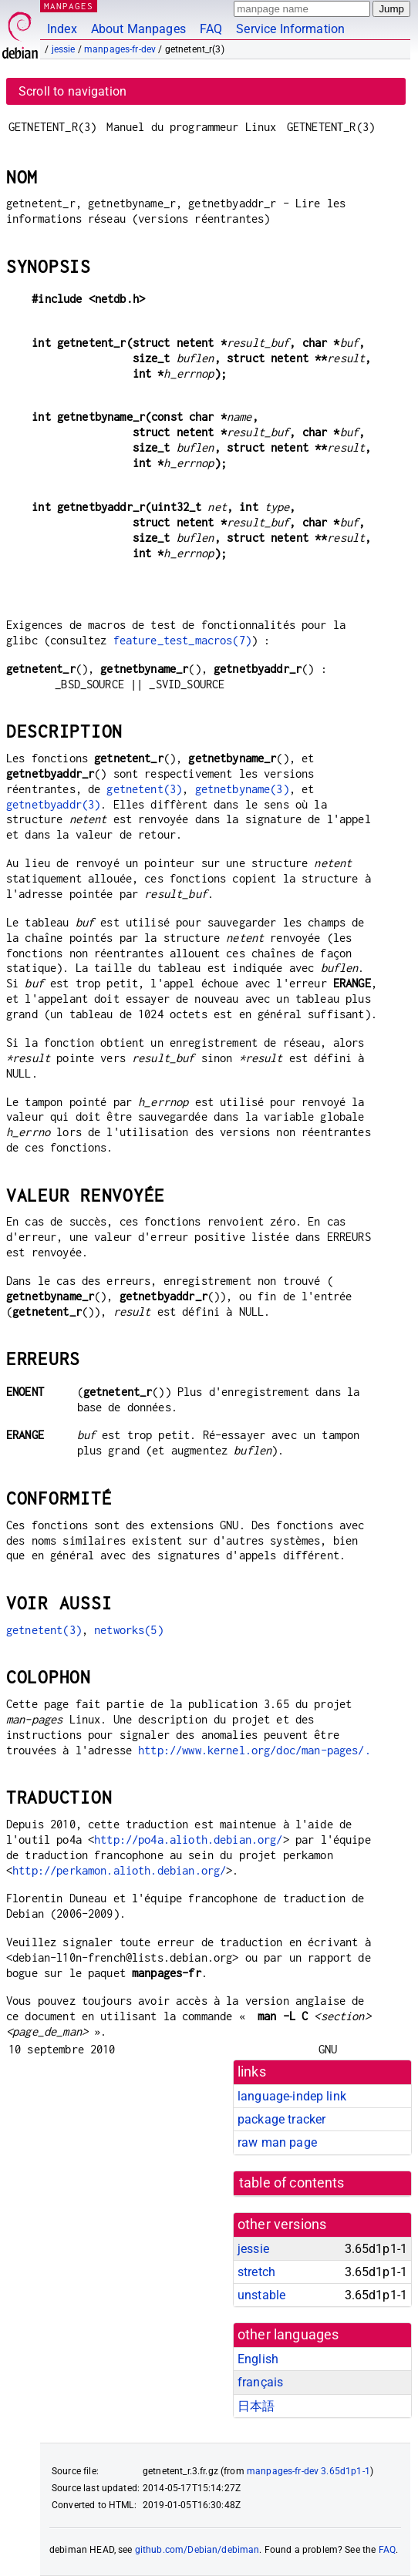  Describe the element at coordinates (188, 1839) in the screenshot. I see `http://po4a.alioth.debian.org/` at that location.